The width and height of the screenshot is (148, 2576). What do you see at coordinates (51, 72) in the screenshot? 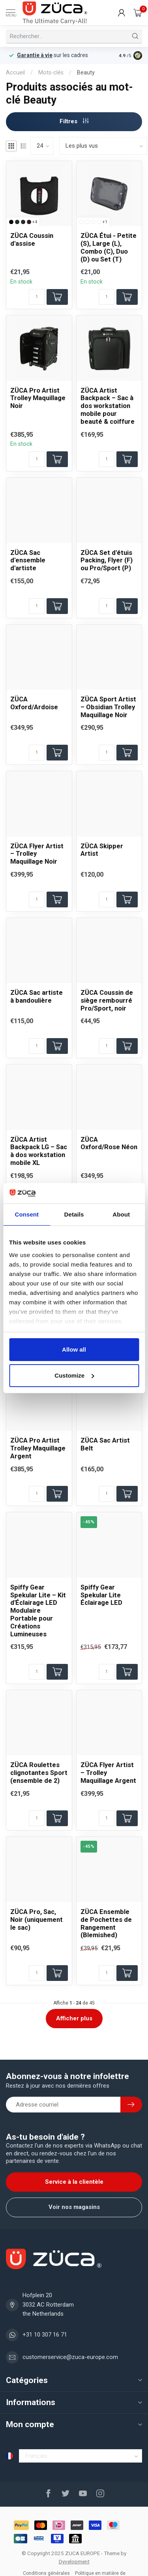
I see `Mots-clés` at bounding box center [51, 72].